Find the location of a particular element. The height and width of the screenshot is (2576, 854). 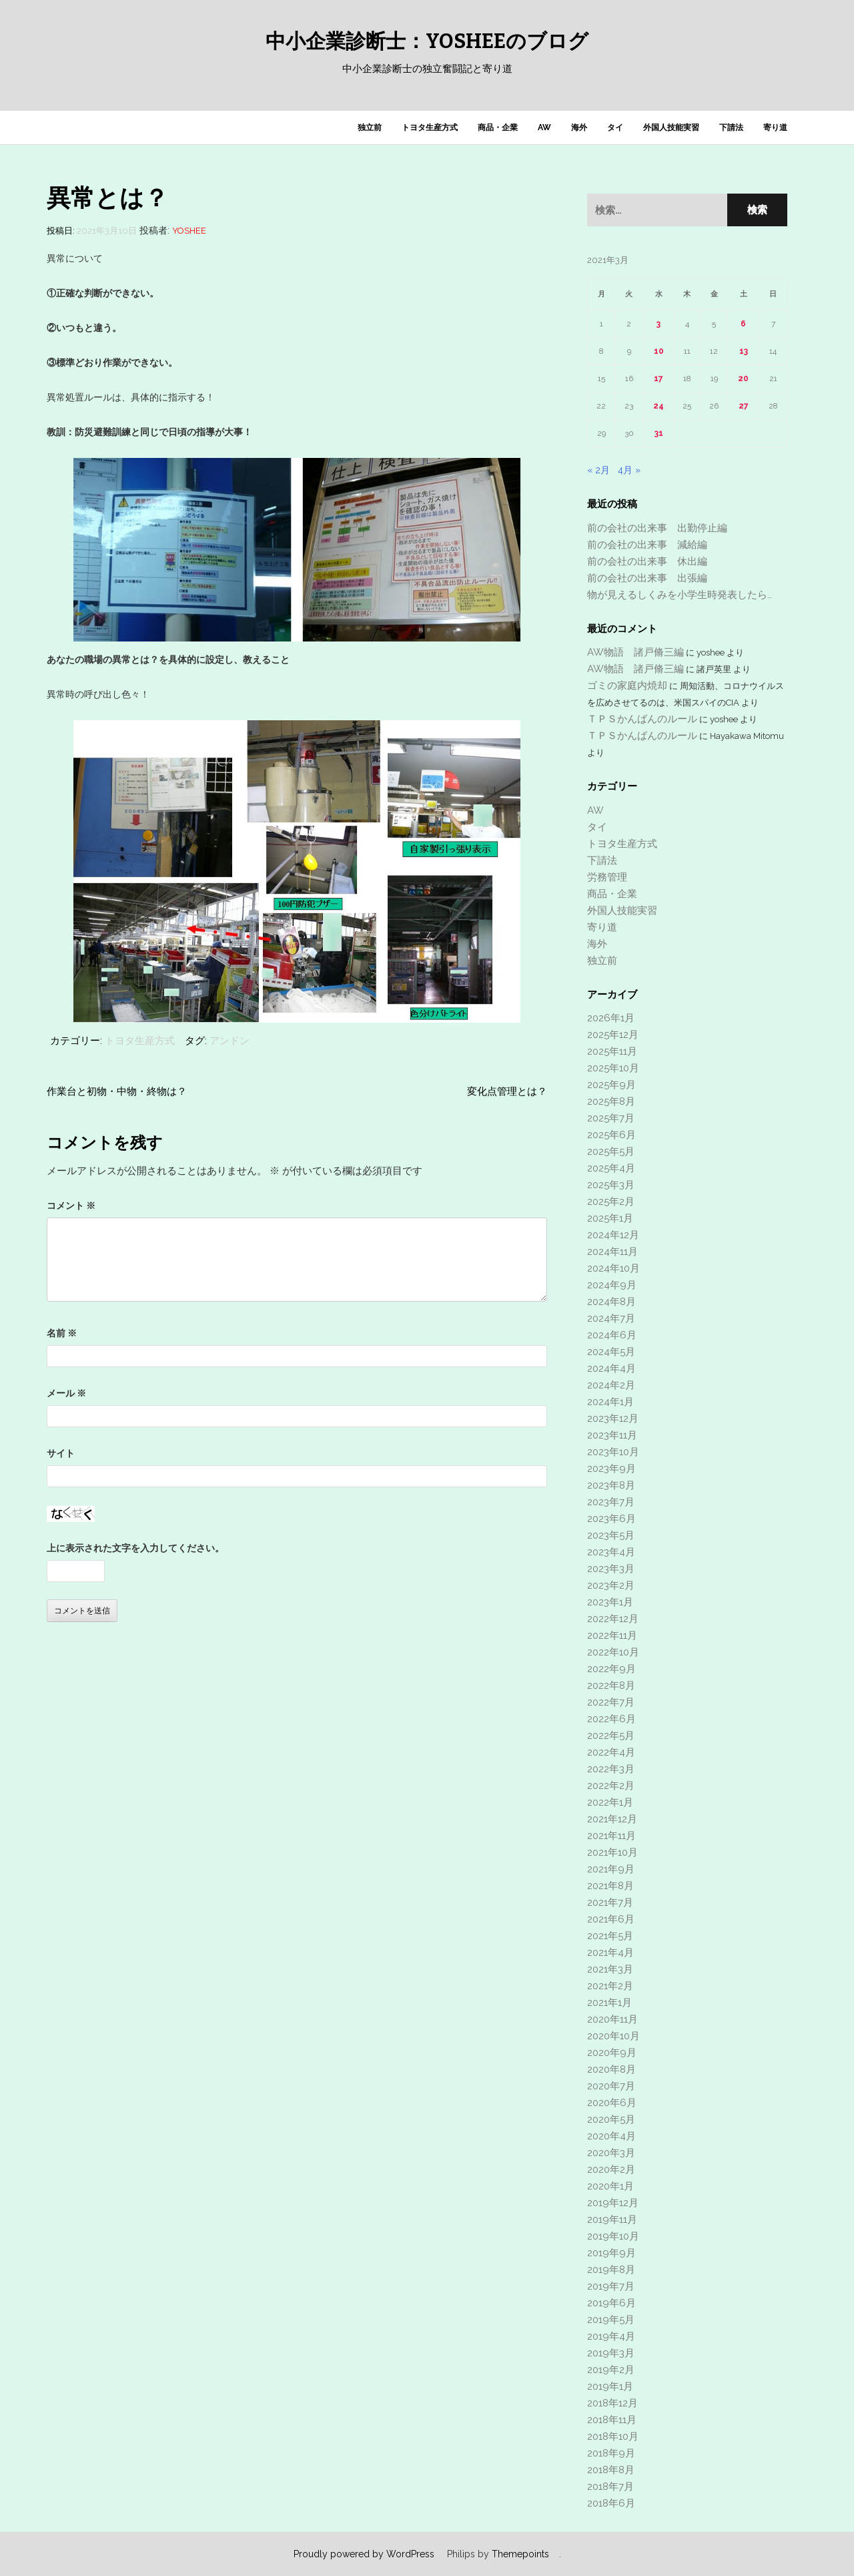

2019年1月 is located at coordinates (610, 2386).